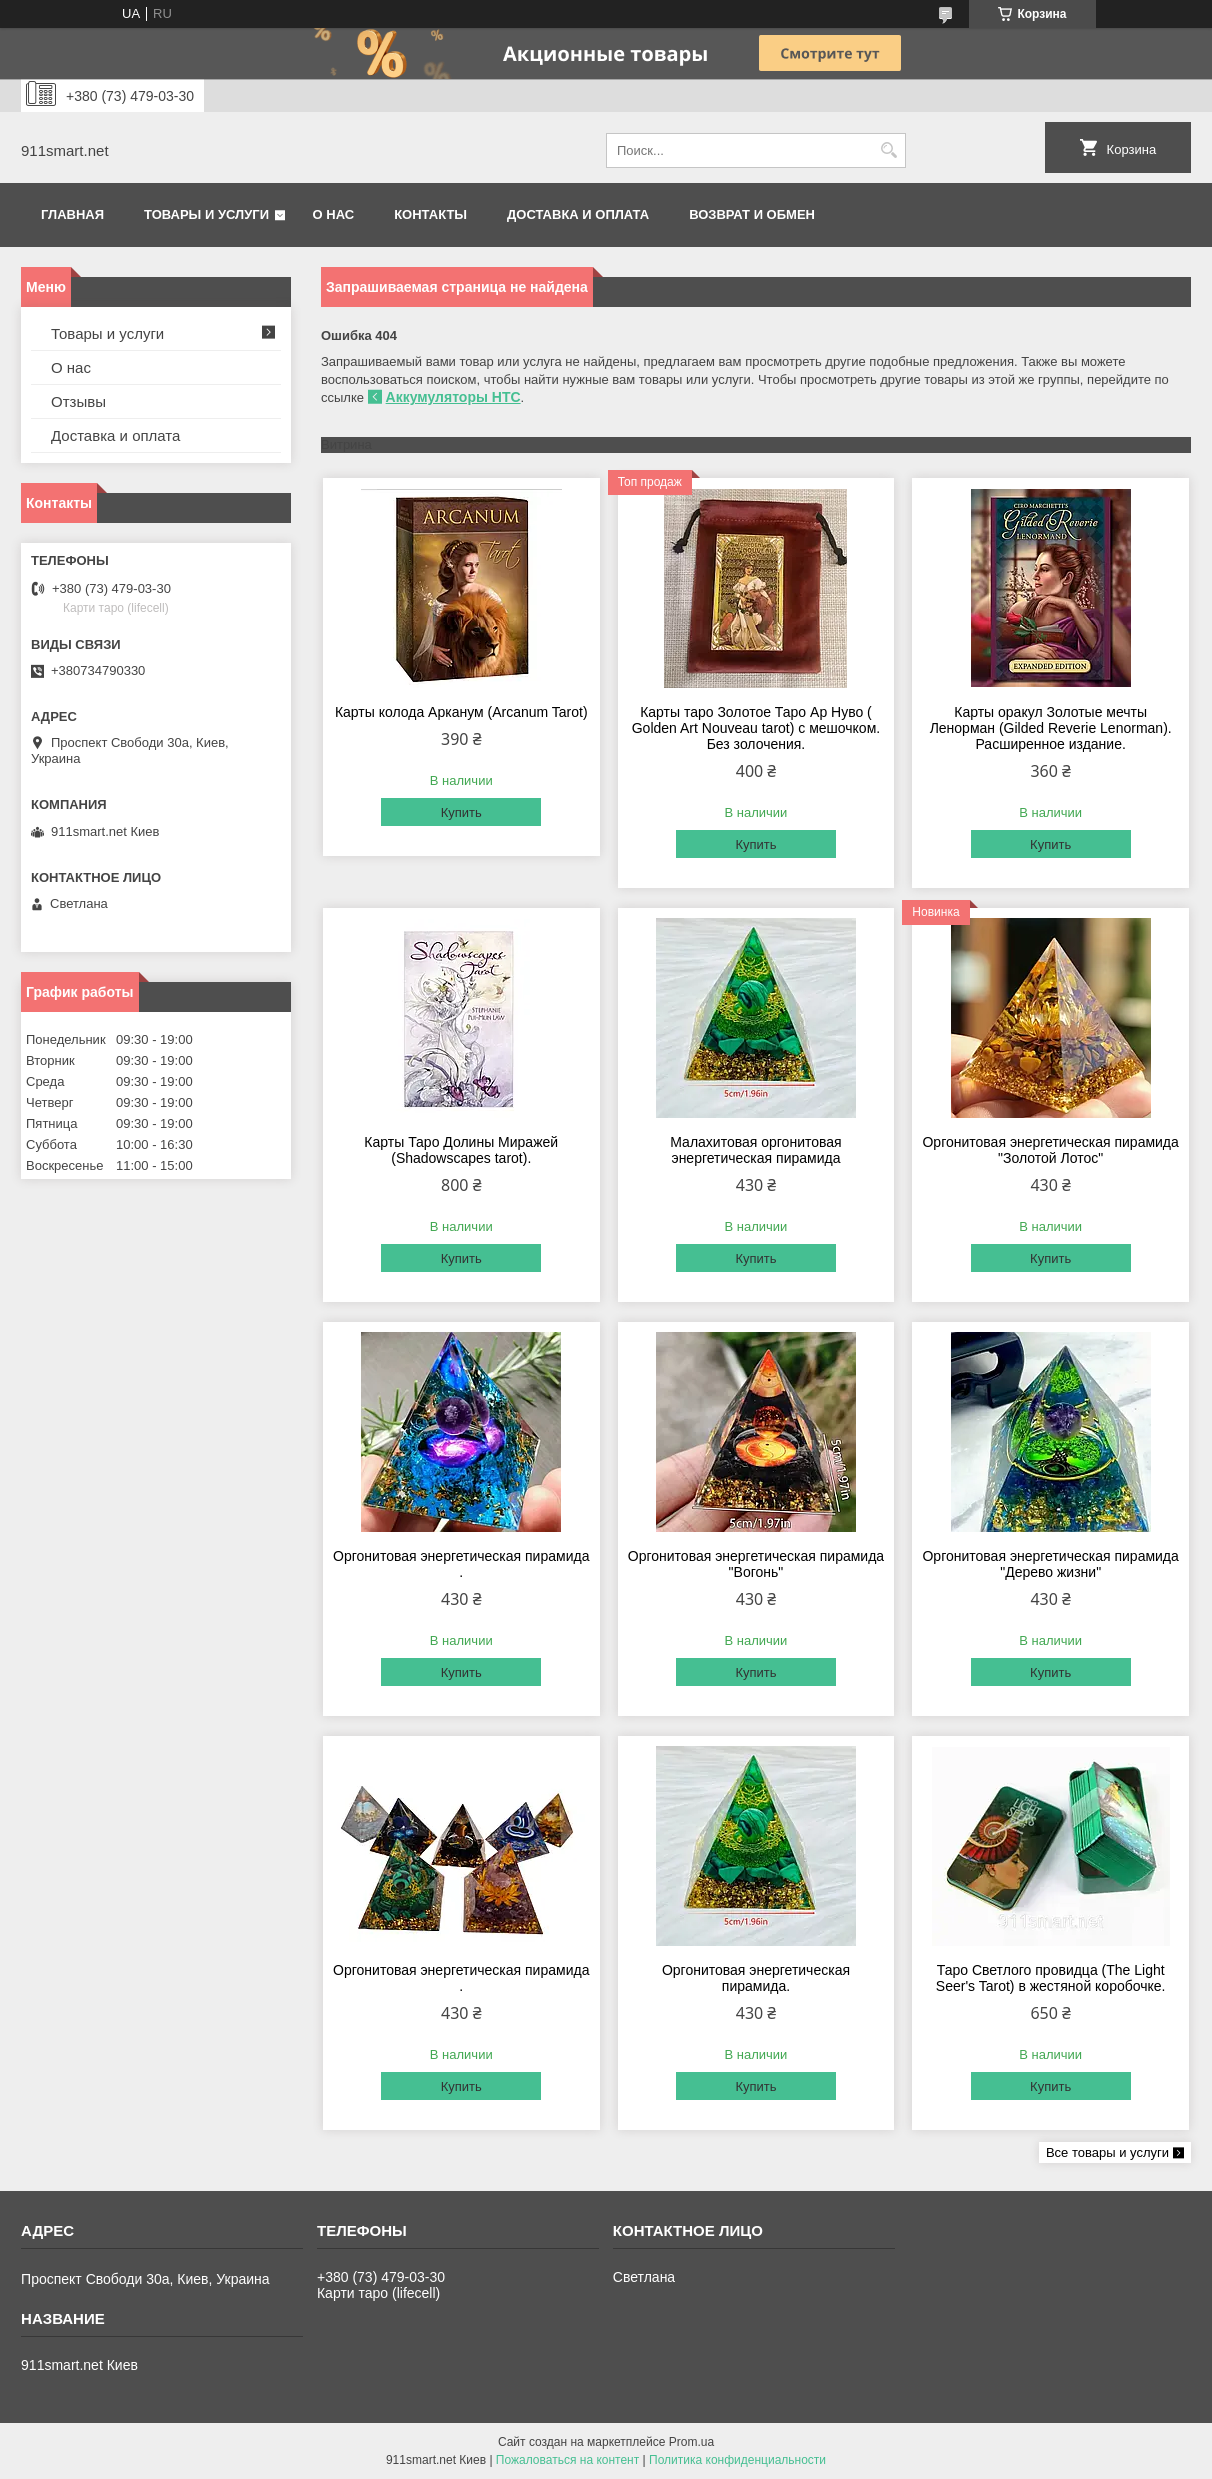 The height and width of the screenshot is (2479, 1212). What do you see at coordinates (461, 812) in the screenshot?
I see `Купить` at bounding box center [461, 812].